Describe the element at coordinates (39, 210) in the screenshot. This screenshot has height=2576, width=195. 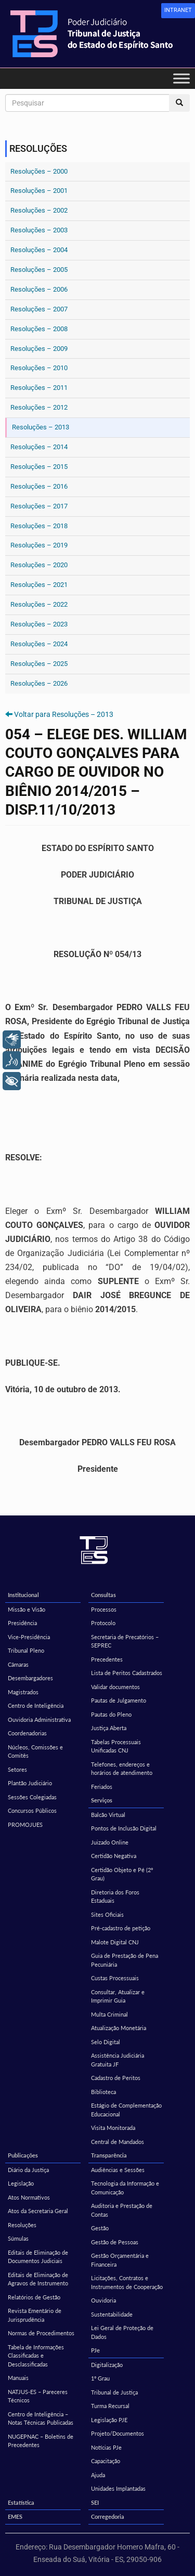
I see `Resoluções – 2002` at that location.